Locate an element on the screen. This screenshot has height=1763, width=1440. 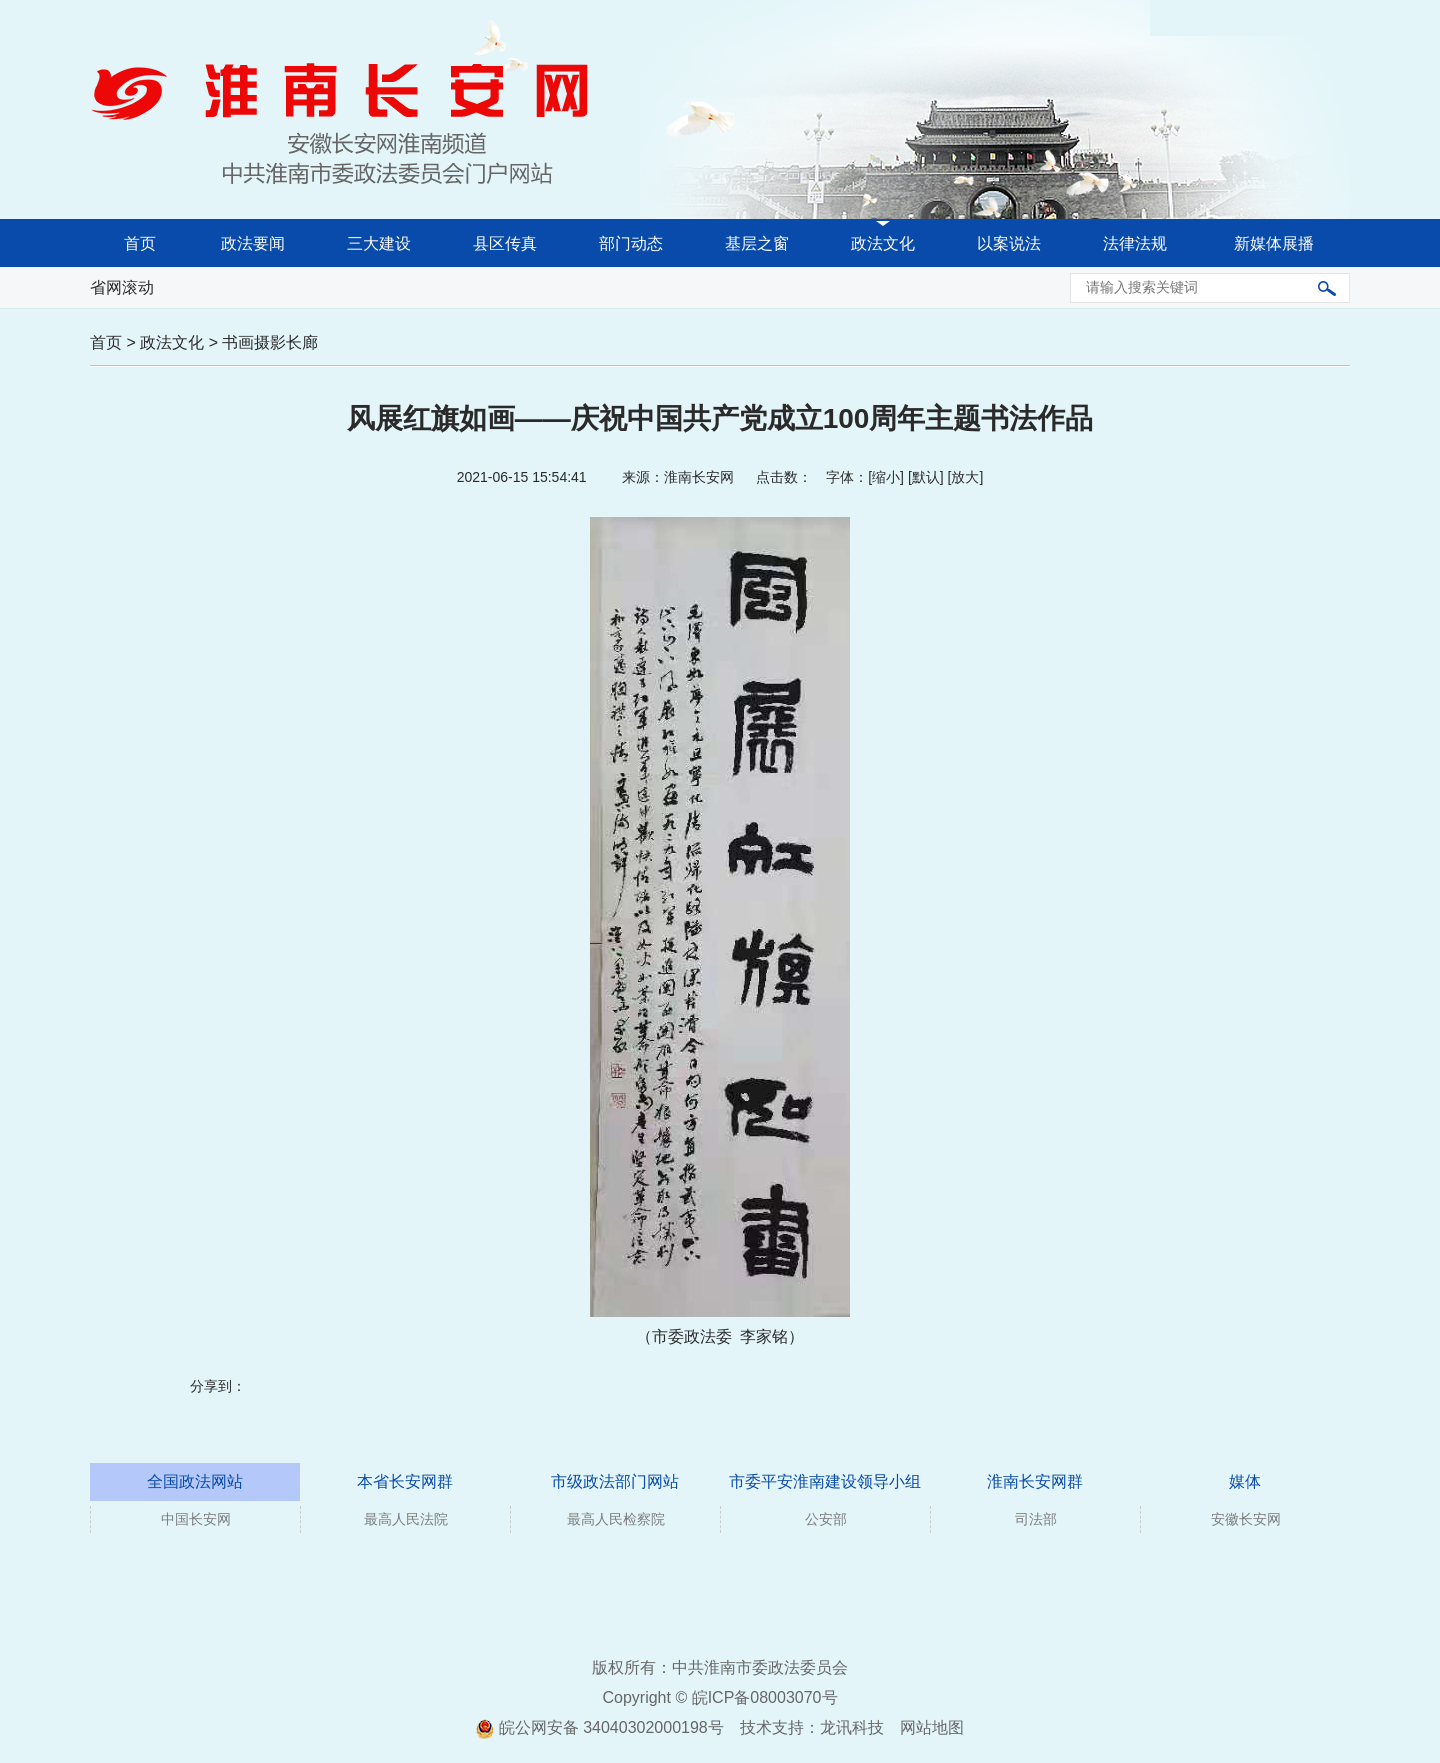
政法文化 is located at coordinates (883, 243).